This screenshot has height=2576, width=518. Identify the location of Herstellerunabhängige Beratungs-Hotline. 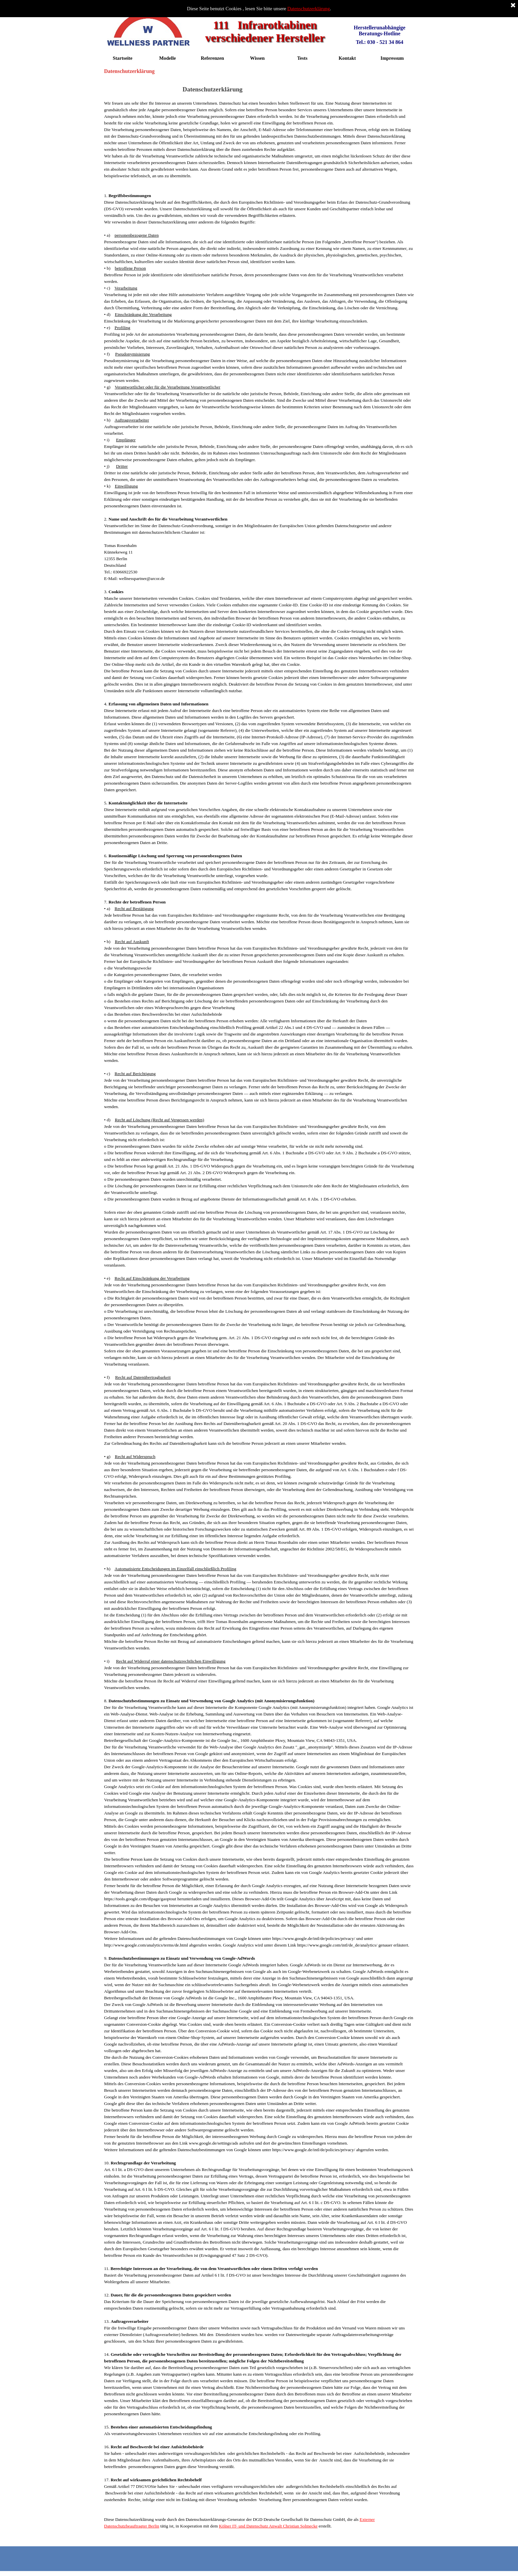
(380, 30).